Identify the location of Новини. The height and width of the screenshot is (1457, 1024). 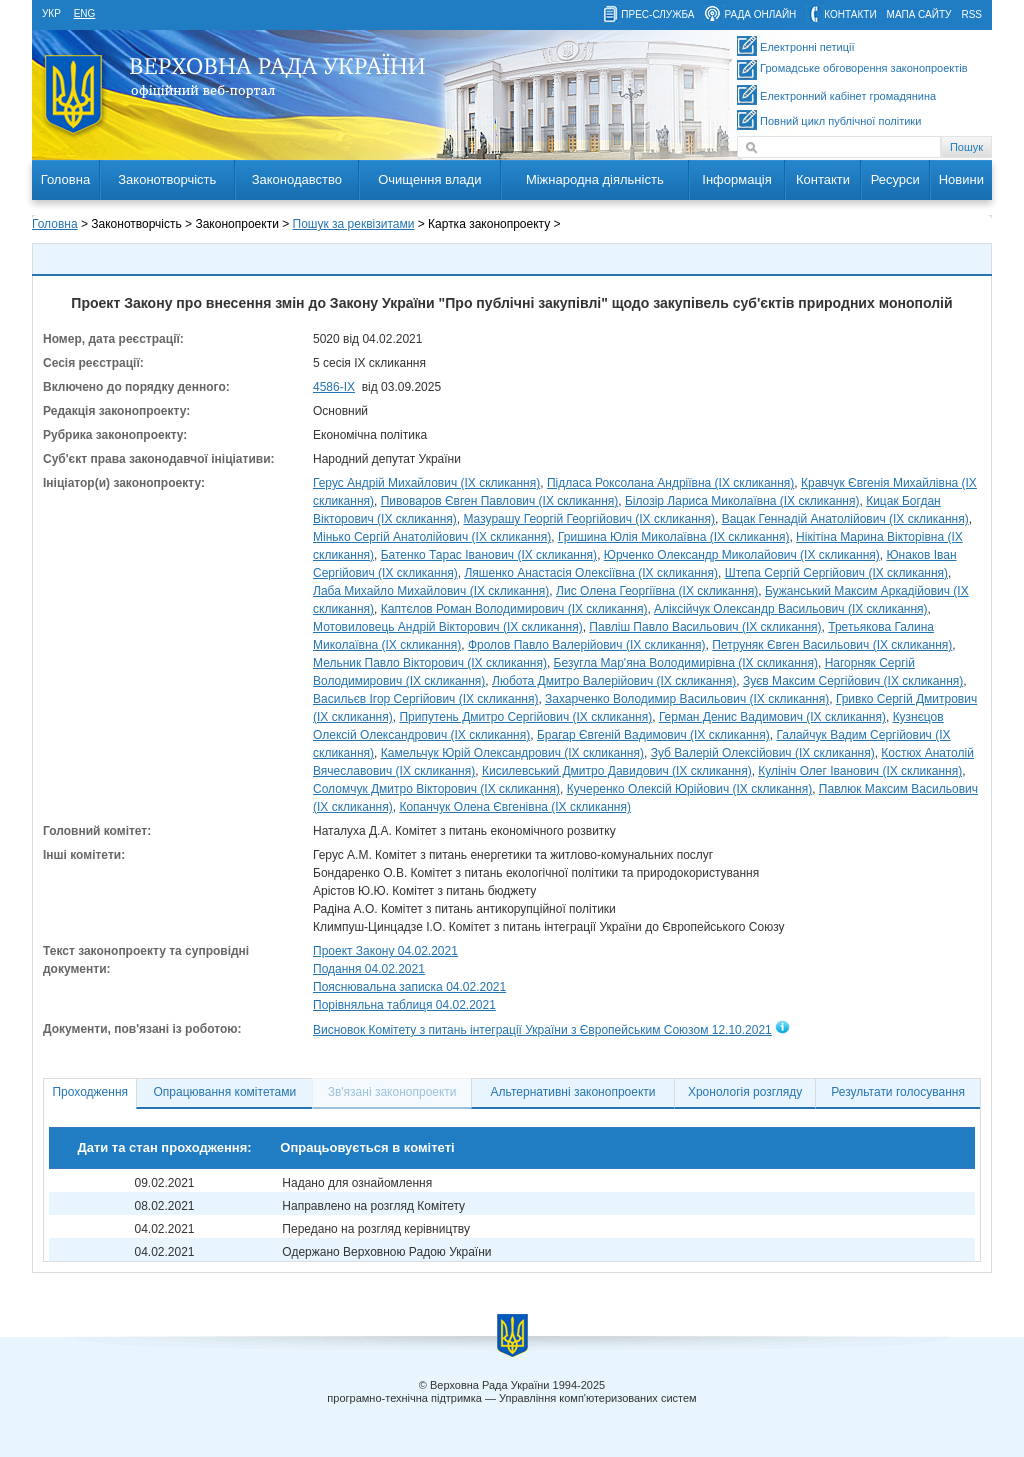
(961, 179).